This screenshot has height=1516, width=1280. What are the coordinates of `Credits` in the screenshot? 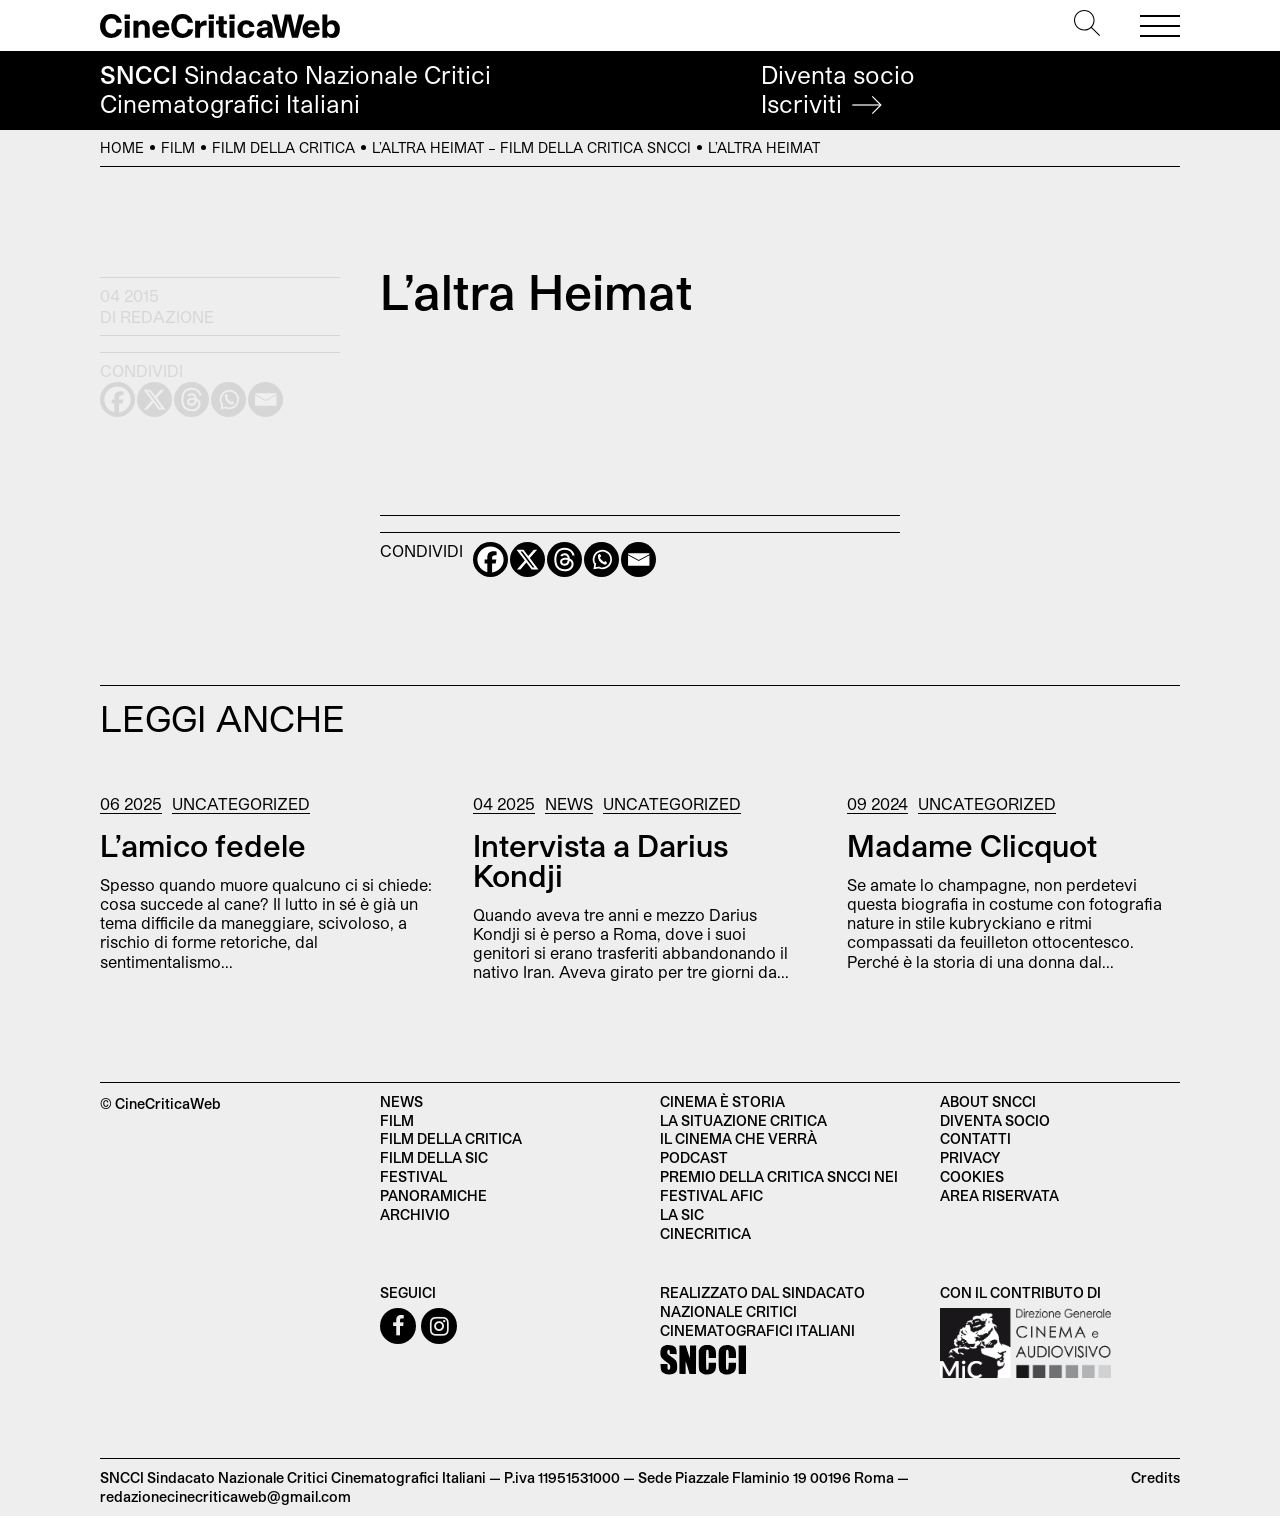 It's located at (1155, 1477).